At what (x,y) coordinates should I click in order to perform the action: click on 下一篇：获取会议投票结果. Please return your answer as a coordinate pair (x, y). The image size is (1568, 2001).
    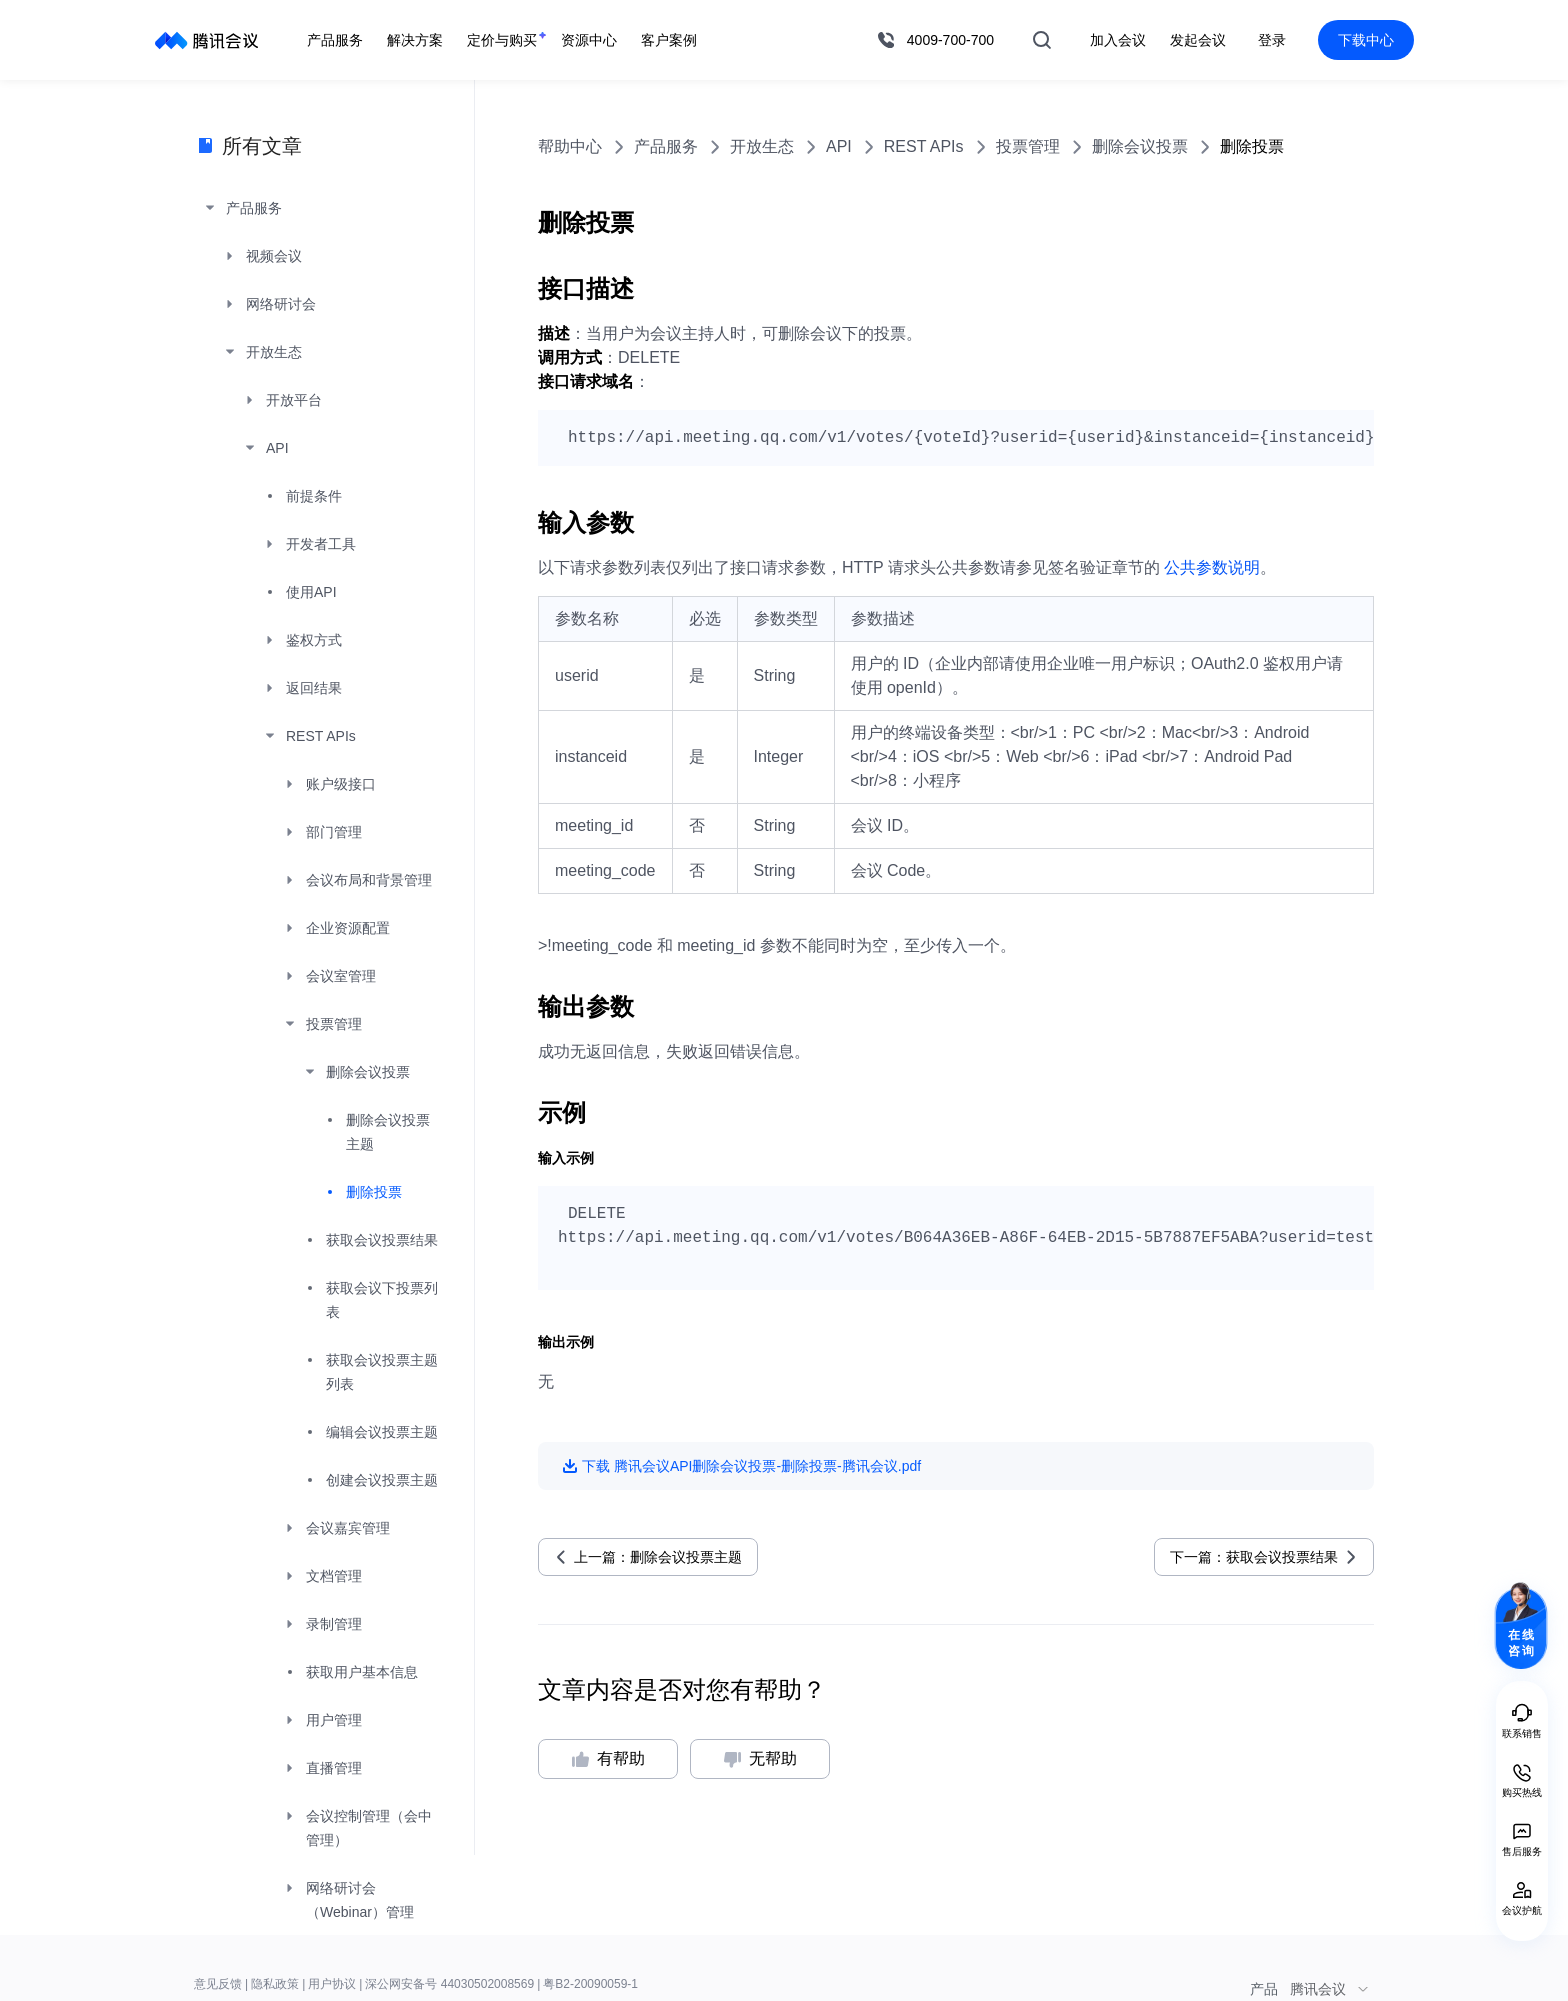
    Looking at the image, I should click on (1254, 1557).